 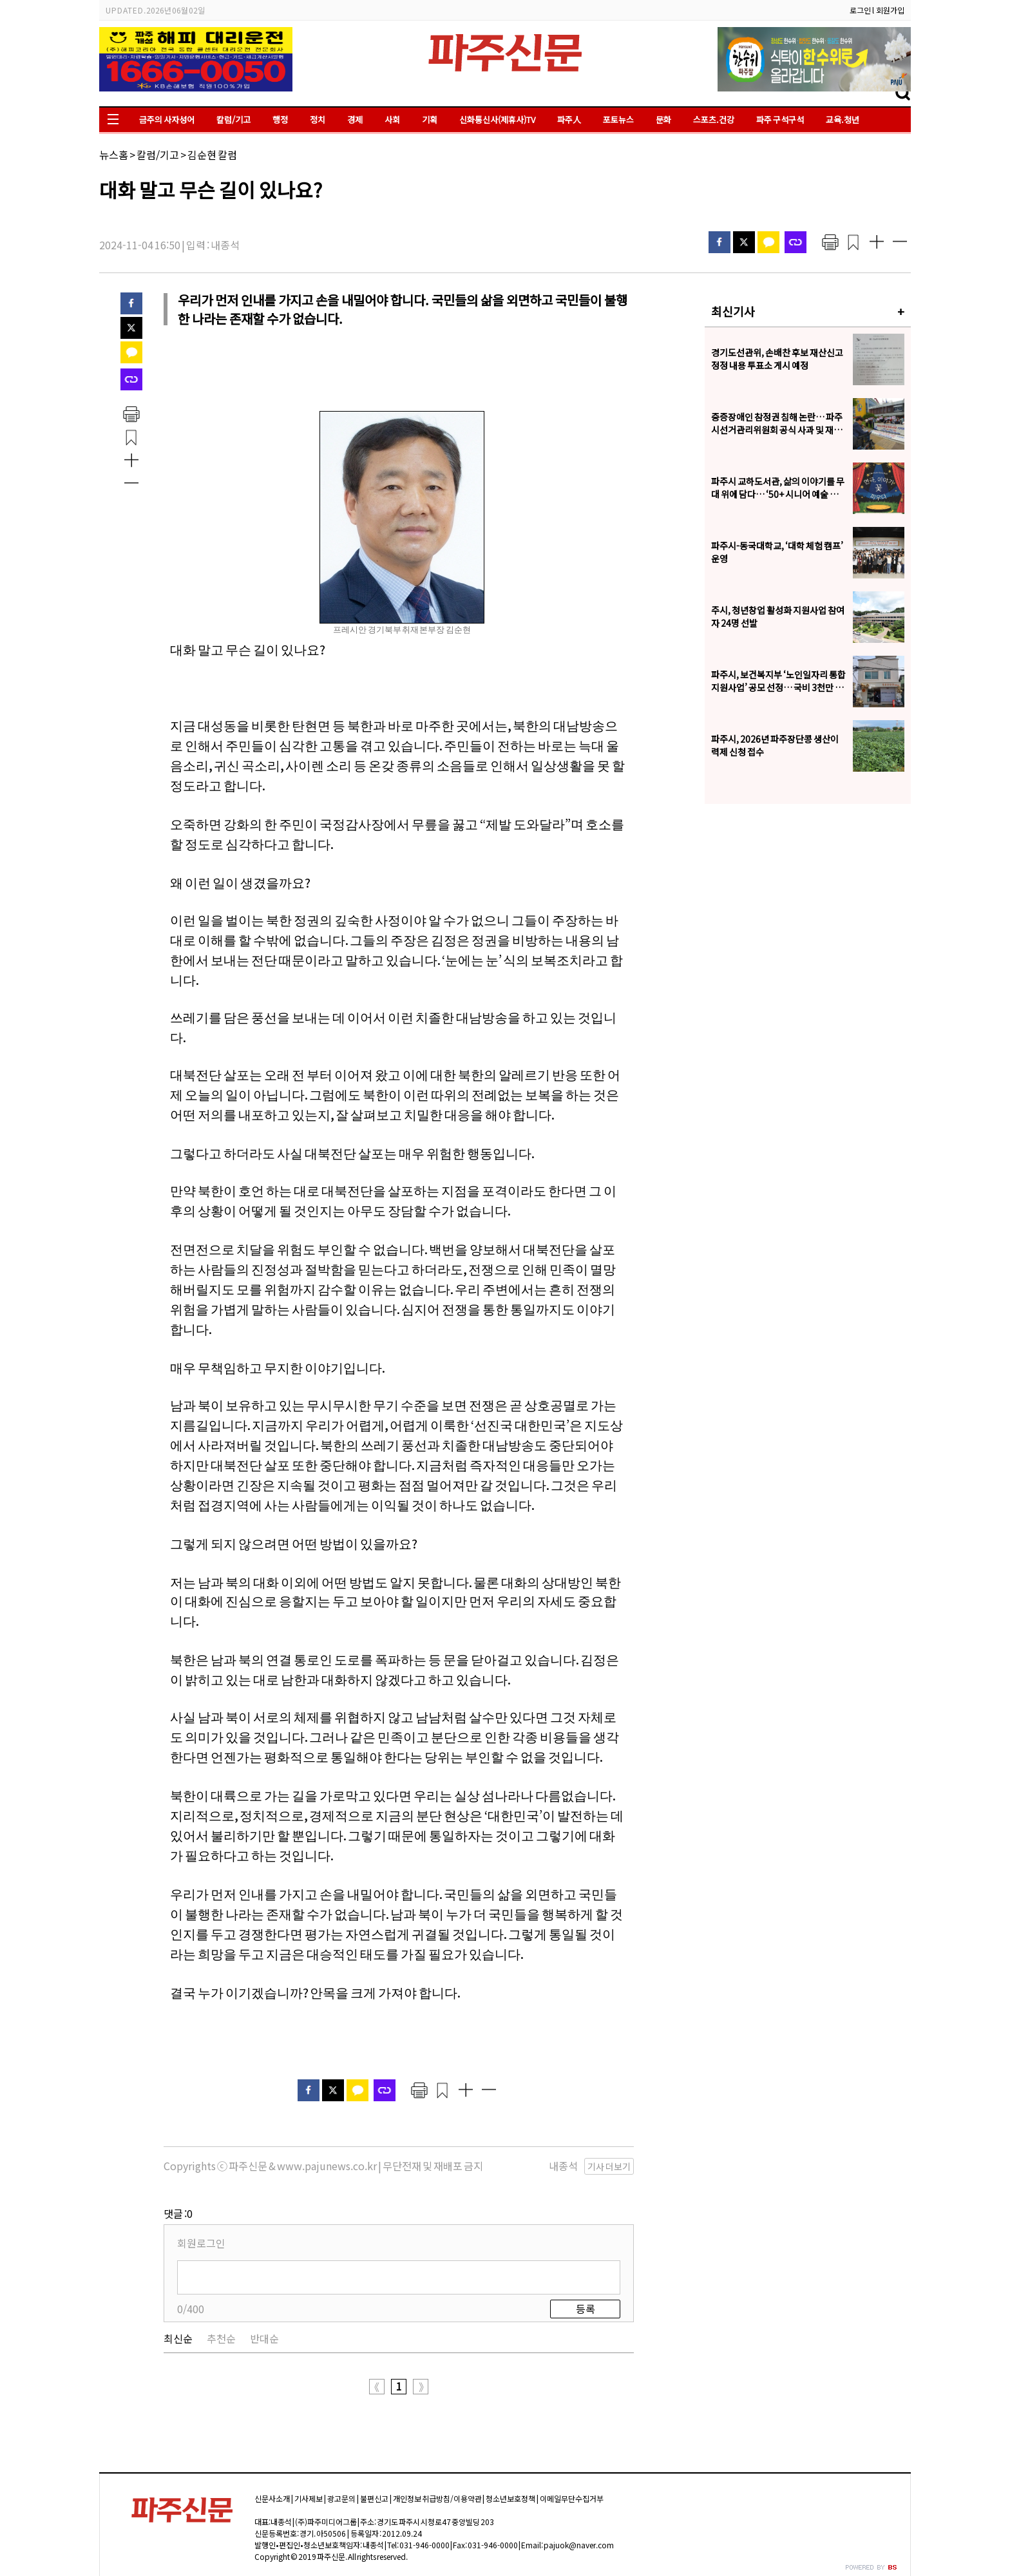 I want to click on pajuok@naver.com, so click(x=579, y=2544).